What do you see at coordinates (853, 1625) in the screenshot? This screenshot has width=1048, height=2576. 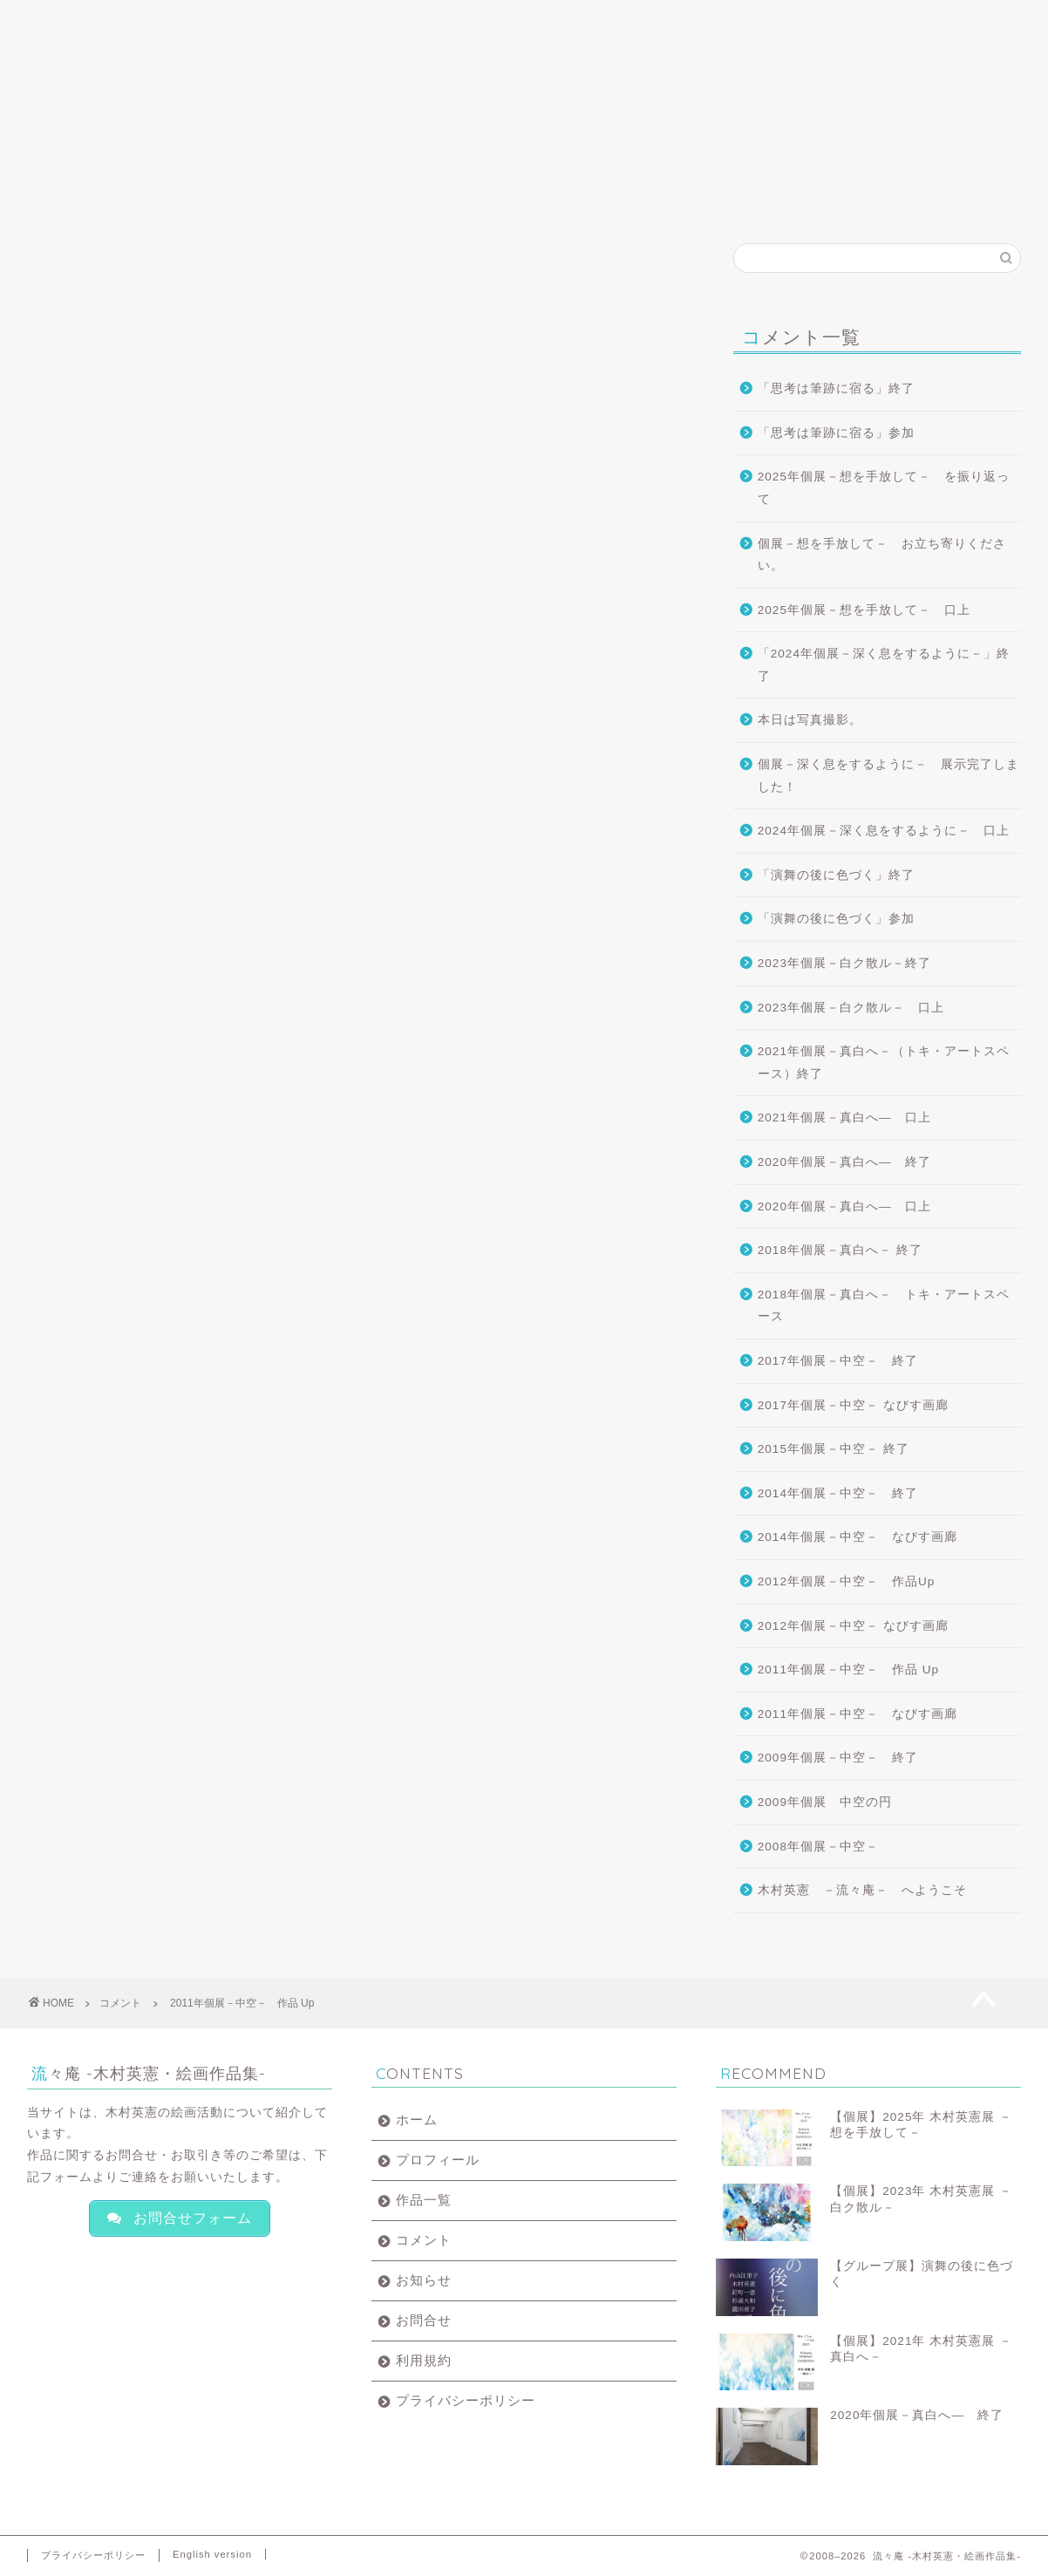 I see `2012年個展－中空－ なびす画廊` at bounding box center [853, 1625].